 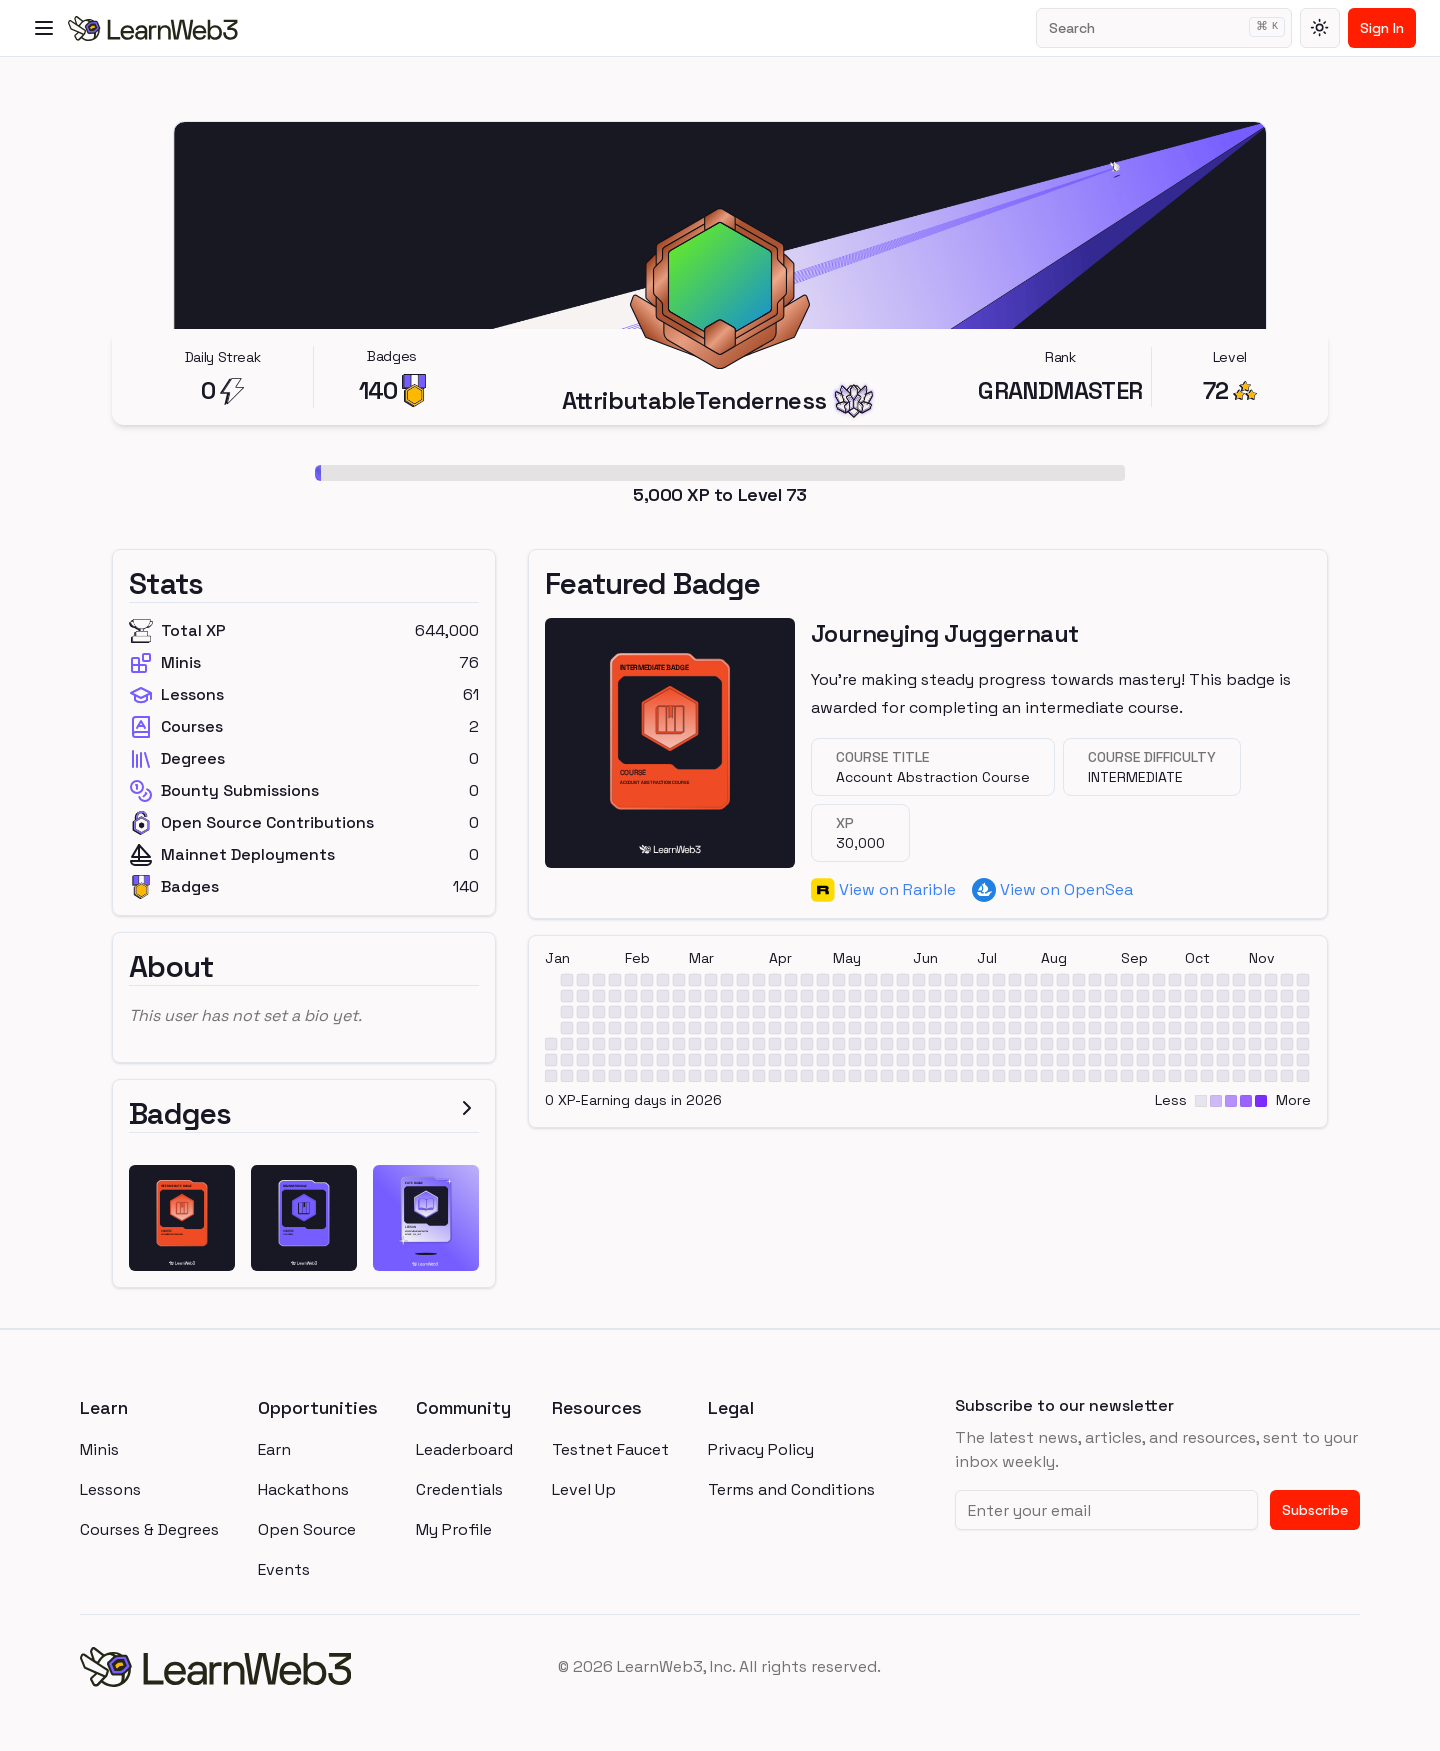 I want to click on Minis, so click(x=99, y=1449).